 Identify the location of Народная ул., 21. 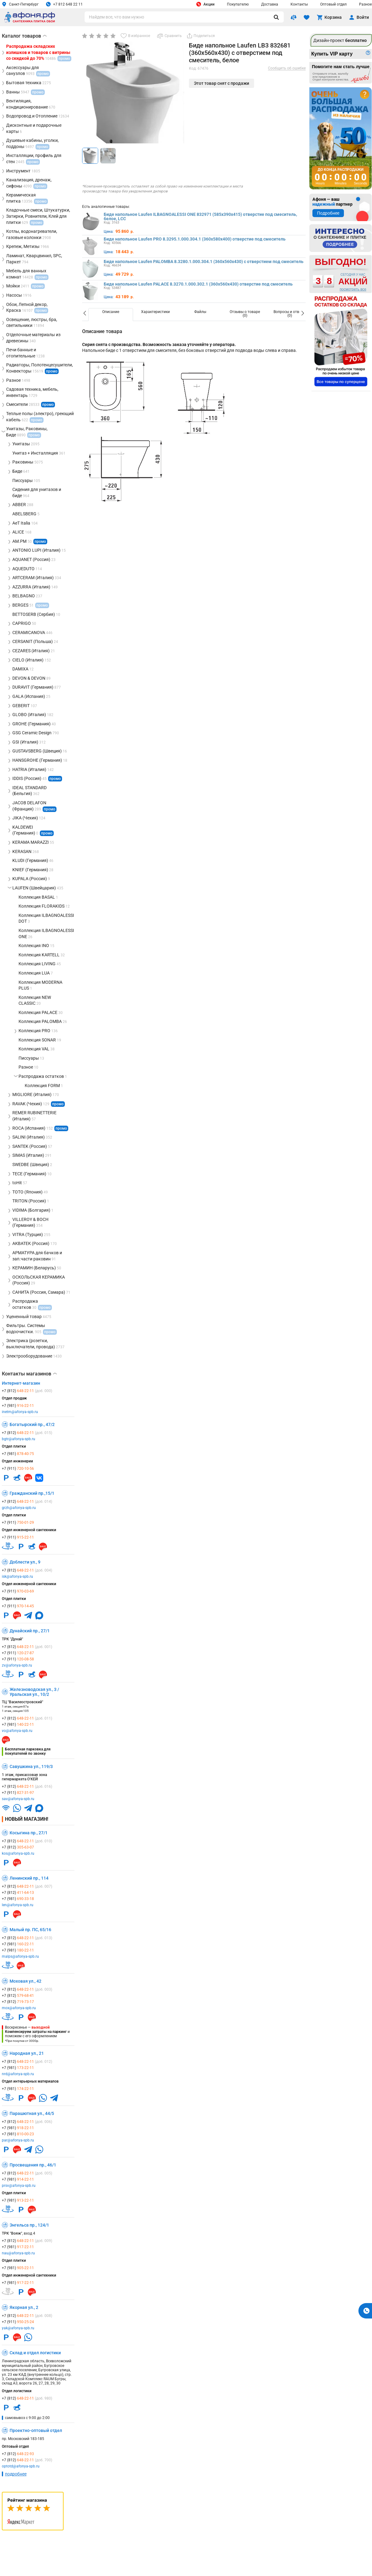
(27, 2053).